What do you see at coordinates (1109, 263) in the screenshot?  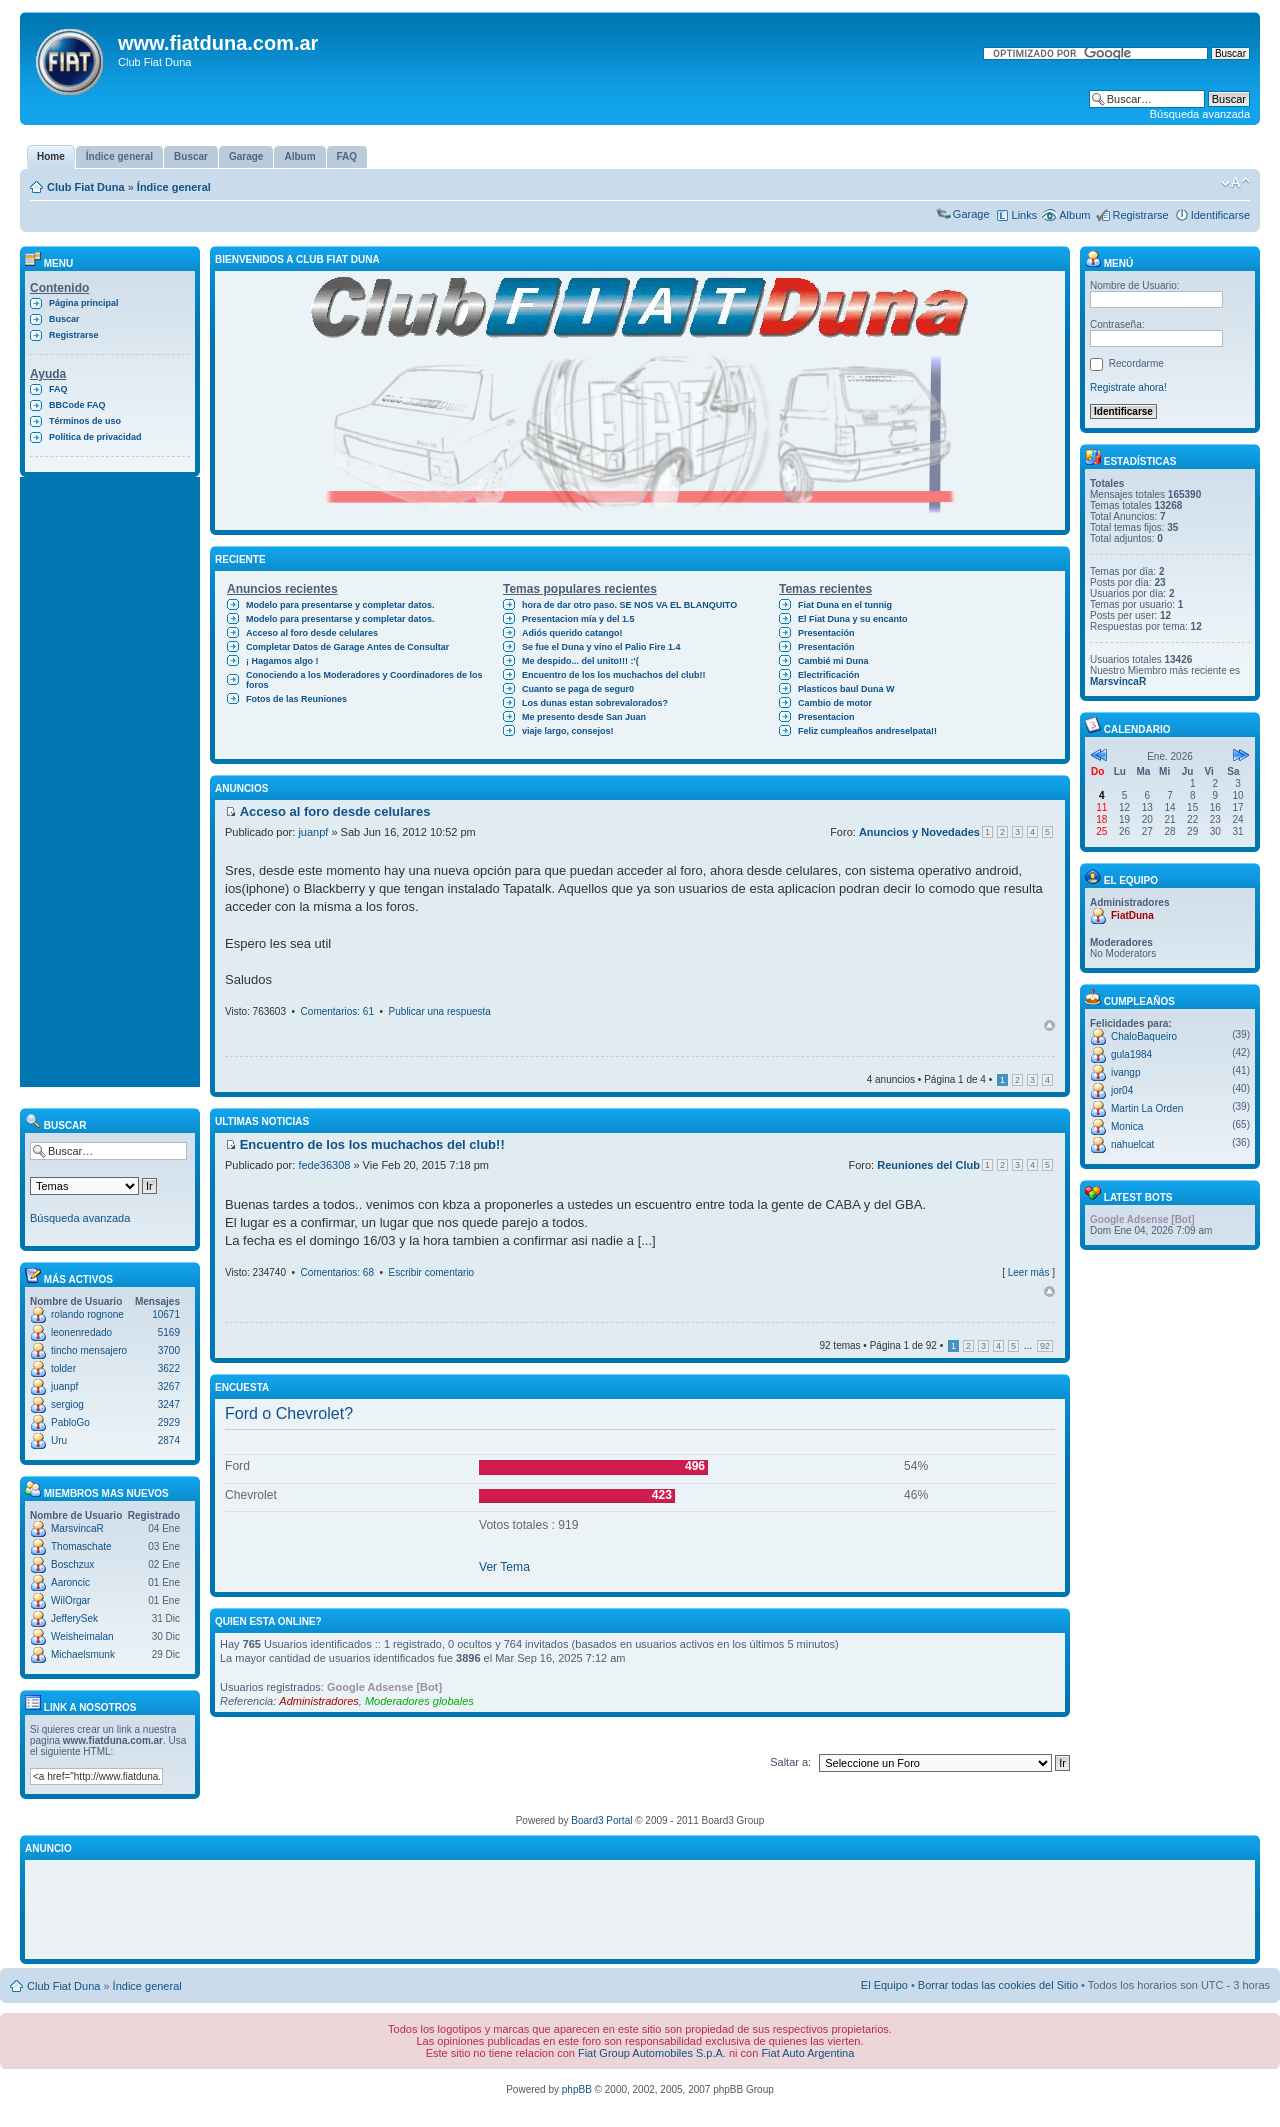 I see `Menú` at bounding box center [1109, 263].